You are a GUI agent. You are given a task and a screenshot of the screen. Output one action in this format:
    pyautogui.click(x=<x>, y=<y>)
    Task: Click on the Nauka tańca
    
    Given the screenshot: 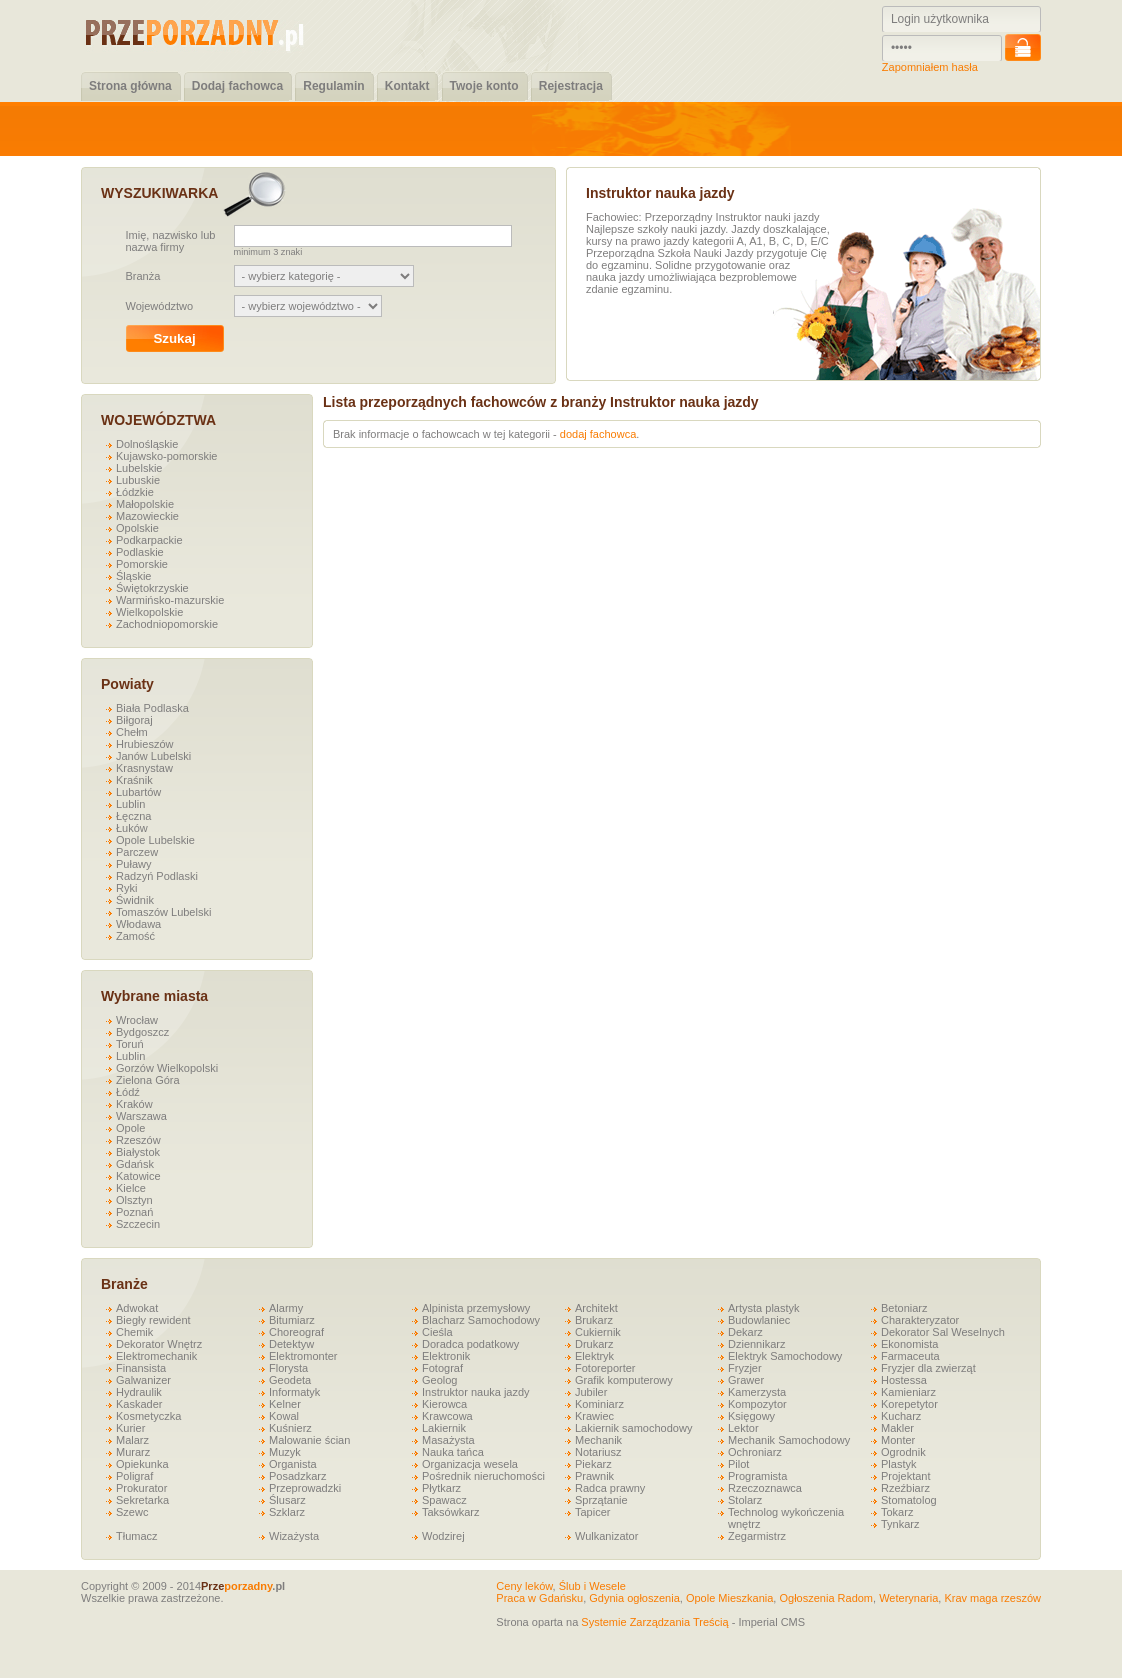 What is the action you would take?
    pyautogui.click(x=453, y=1452)
    